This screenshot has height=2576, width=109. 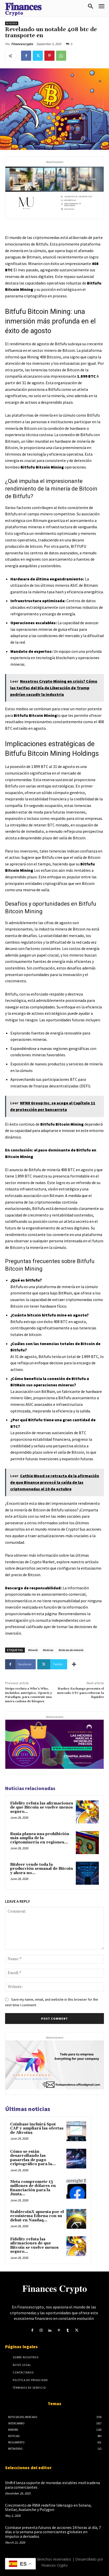 I want to click on Fidelity refuta las afirmaciones de que Bitcoin se vuelve menos seguro..., so click(x=41, y=1807).